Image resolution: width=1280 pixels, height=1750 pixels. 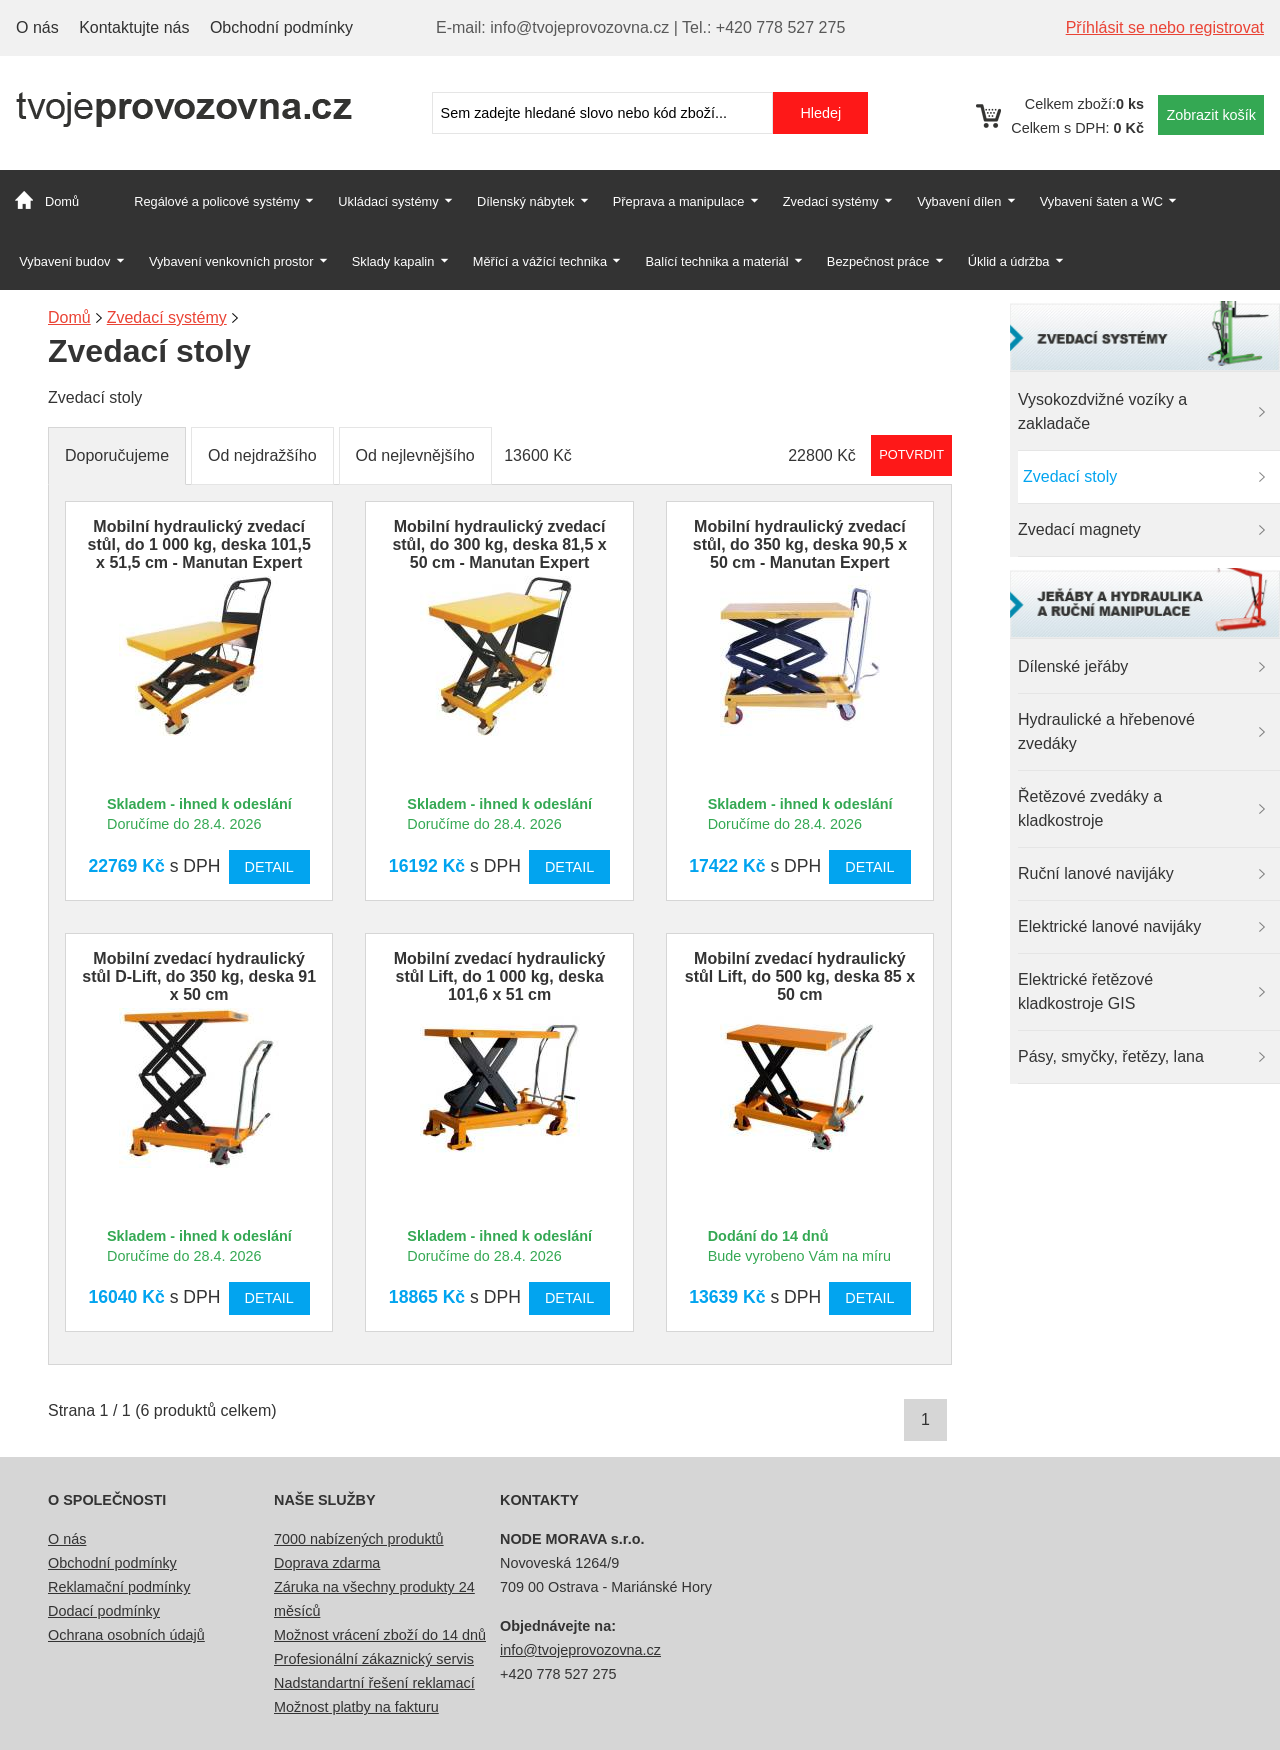 I want to click on Zvedací stoly, so click(x=1070, y=476).